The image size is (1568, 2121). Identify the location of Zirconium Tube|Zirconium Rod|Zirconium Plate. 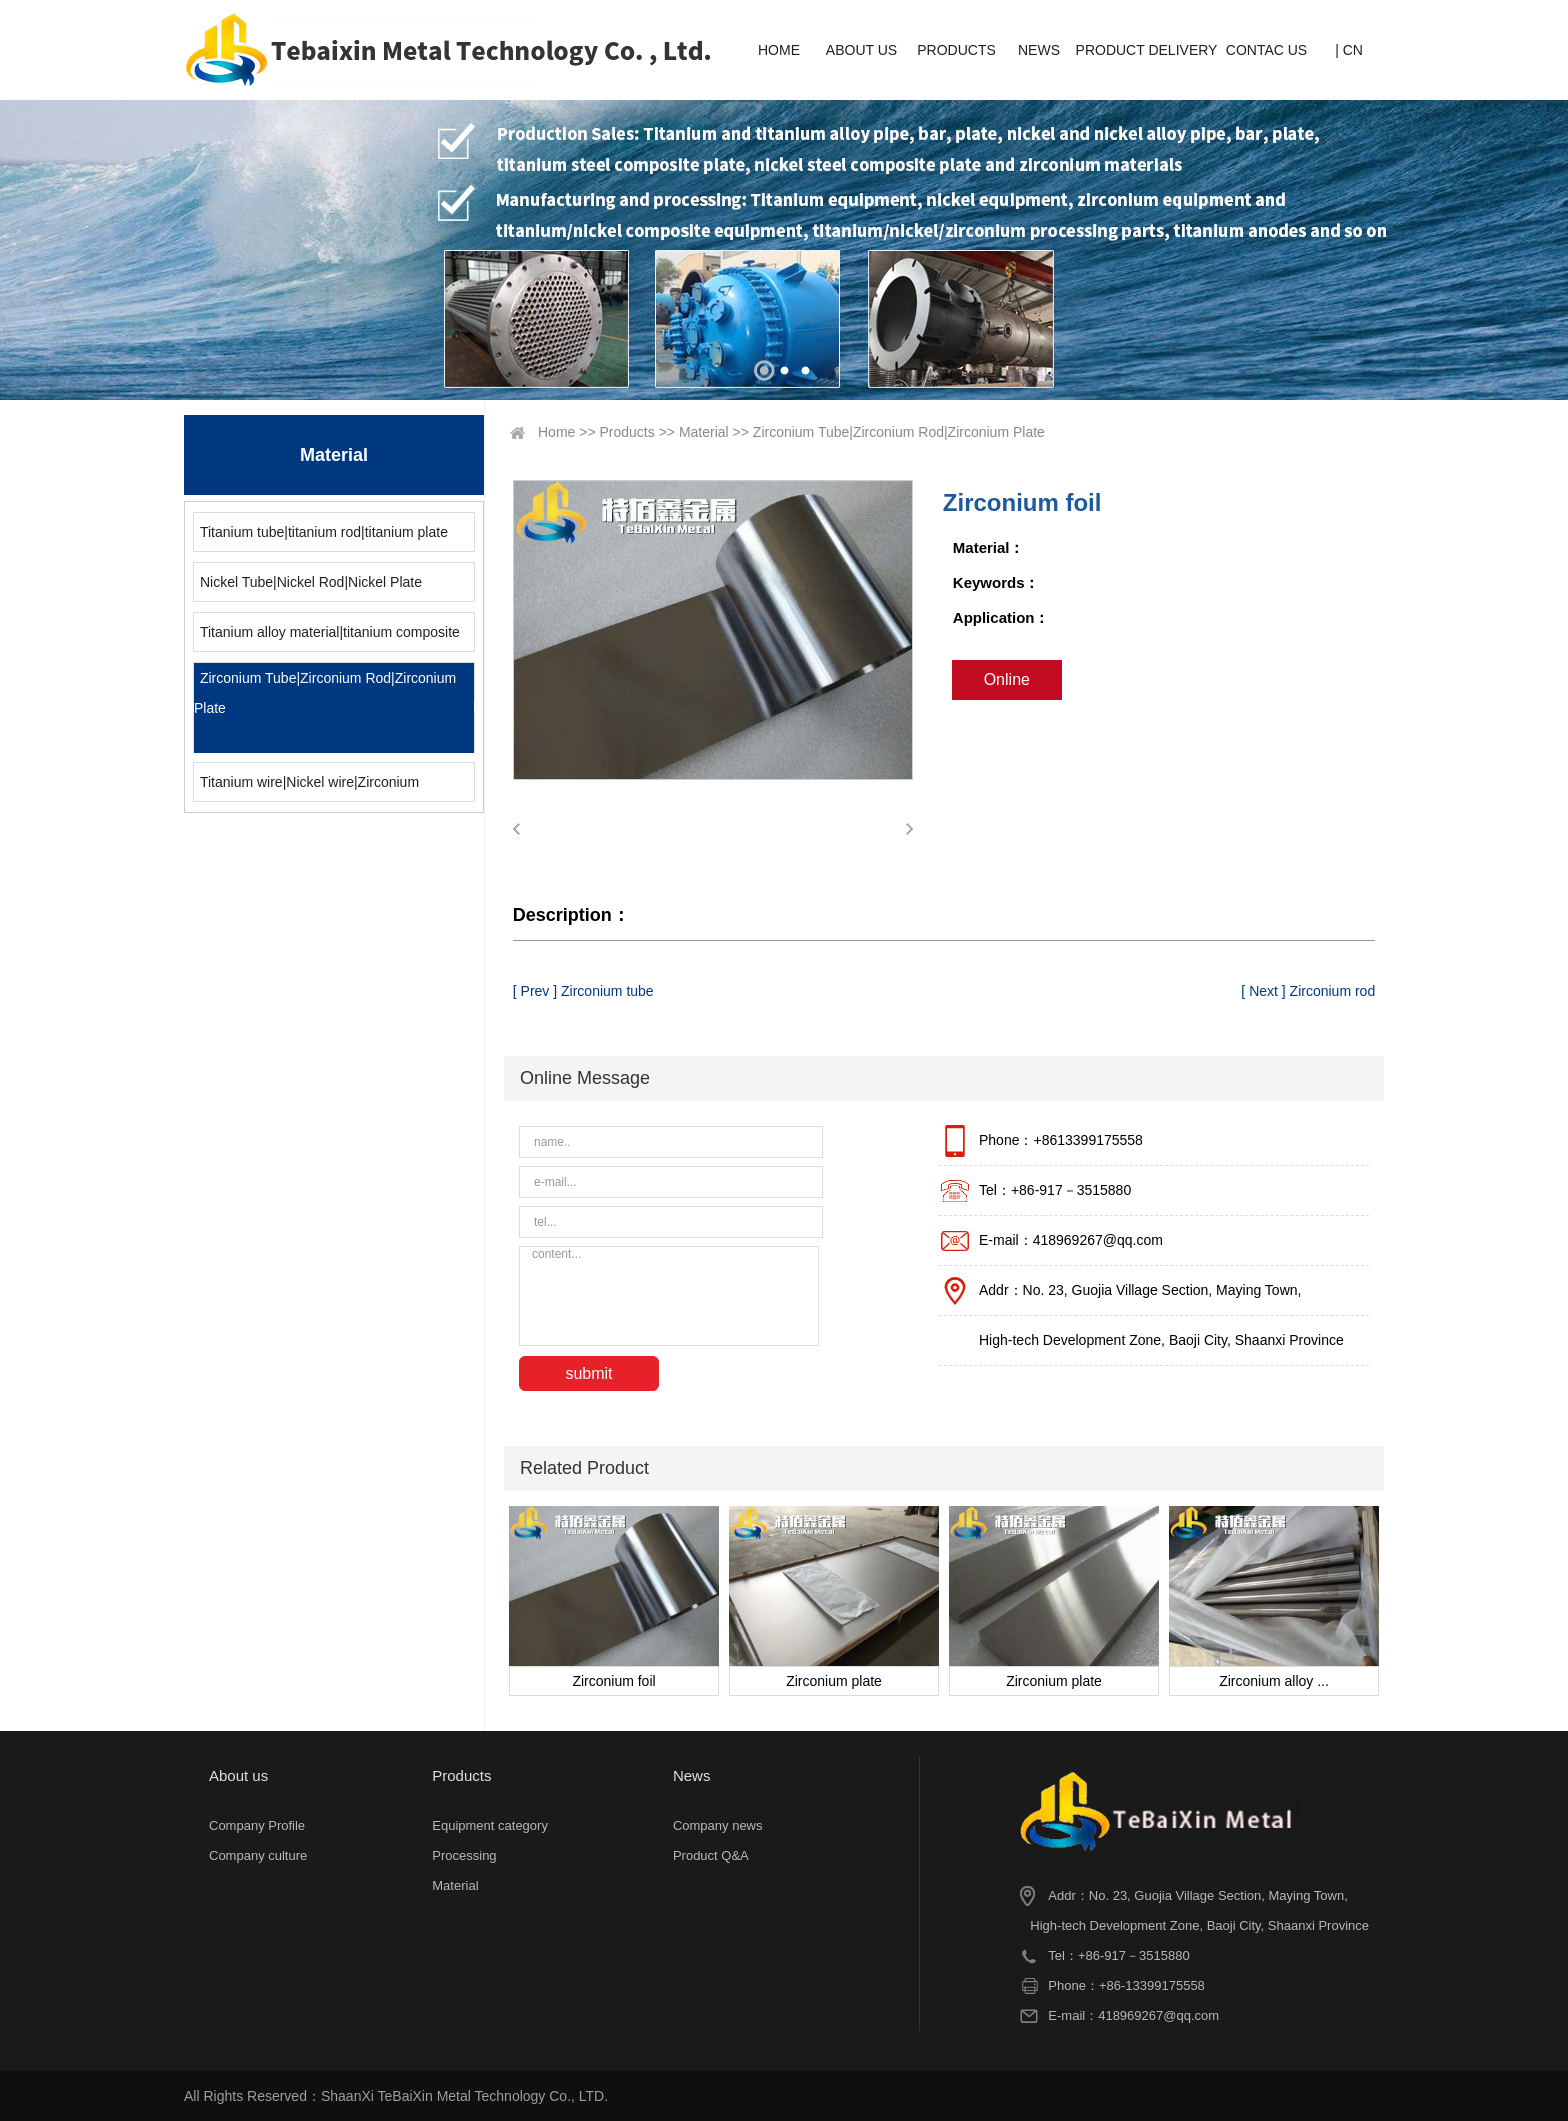
(325, 693).